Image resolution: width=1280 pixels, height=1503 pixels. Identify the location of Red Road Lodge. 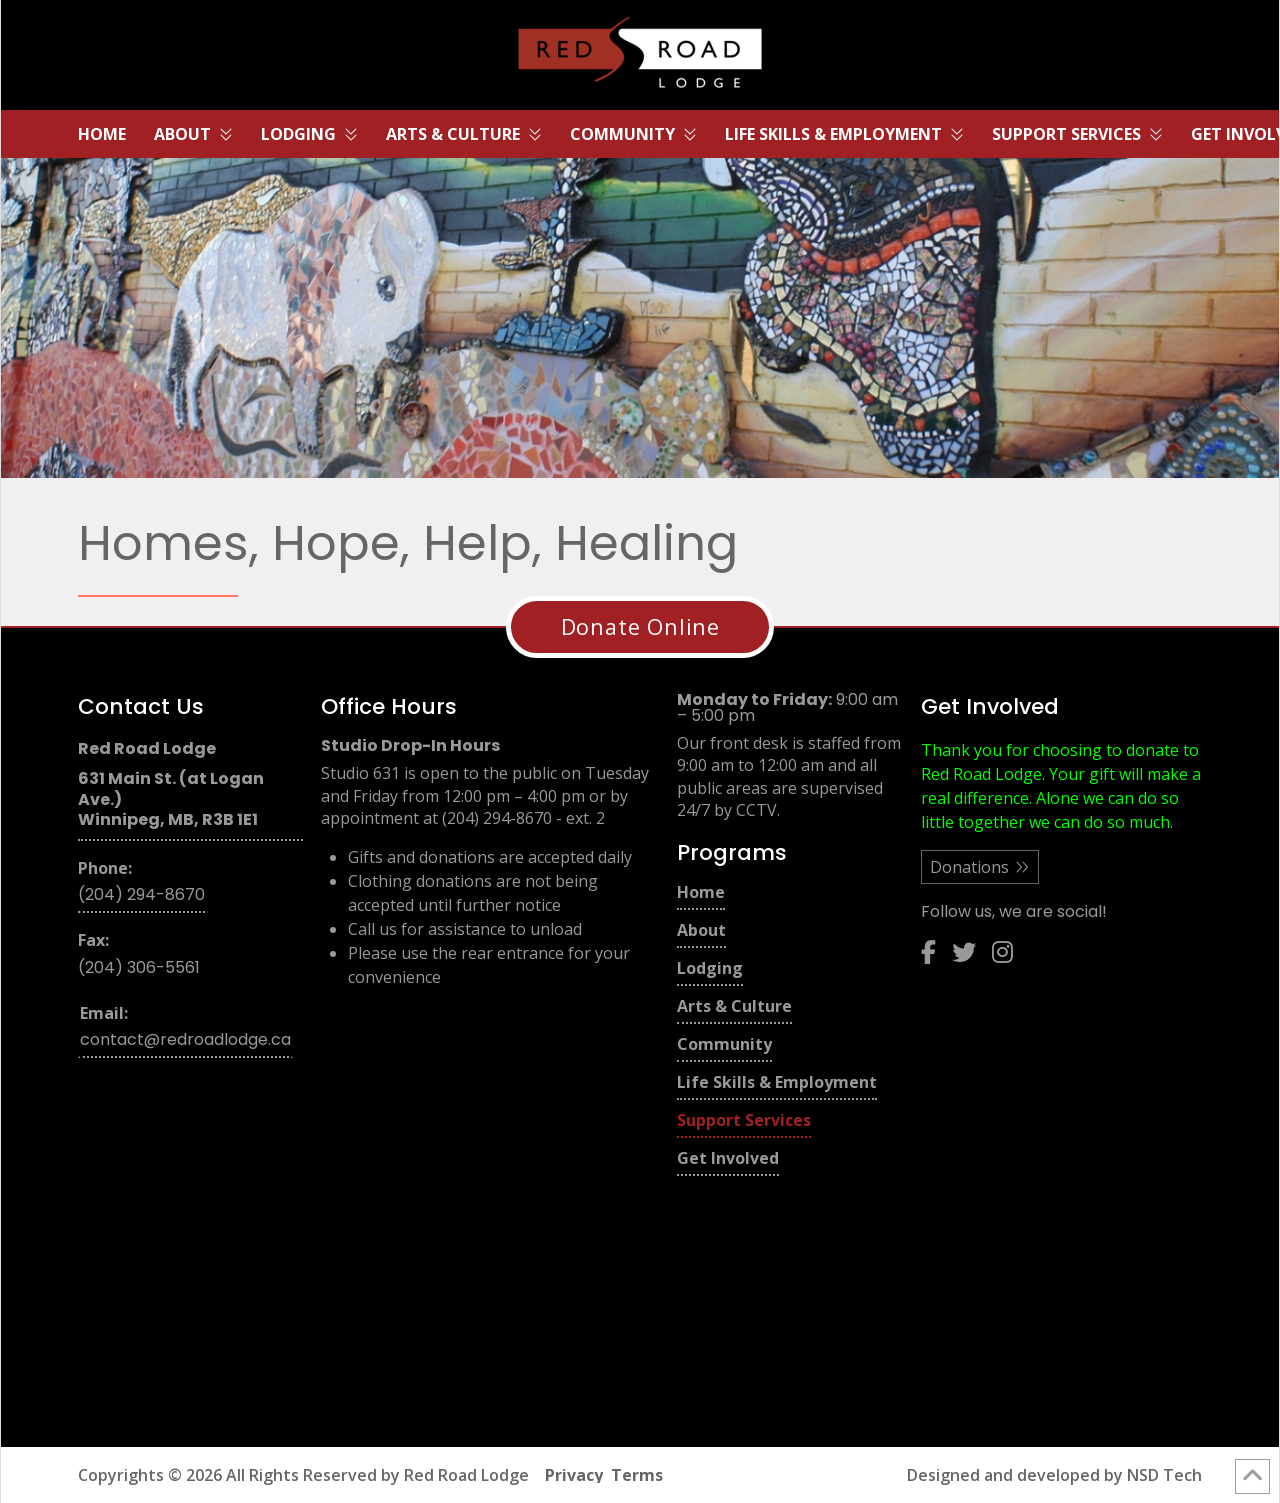
(466, 1475).